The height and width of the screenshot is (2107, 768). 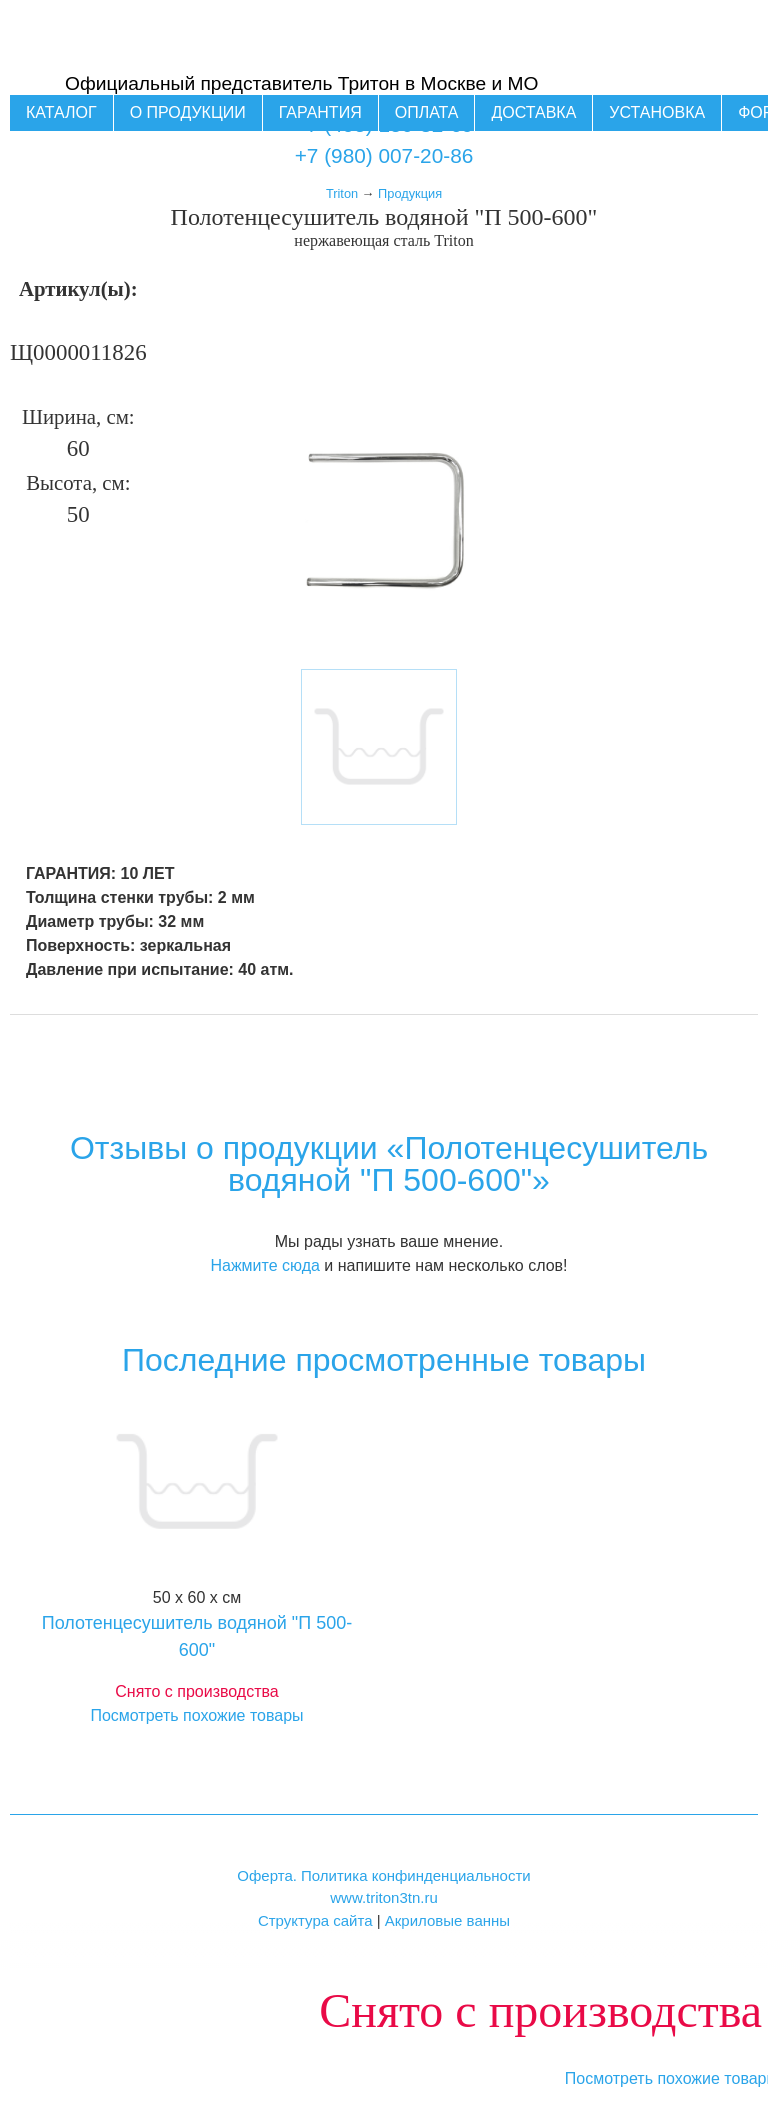 What do you see at coordinates (410, 193) in the screenshot?
I see `Продукция` at bounding box center [410, 193].